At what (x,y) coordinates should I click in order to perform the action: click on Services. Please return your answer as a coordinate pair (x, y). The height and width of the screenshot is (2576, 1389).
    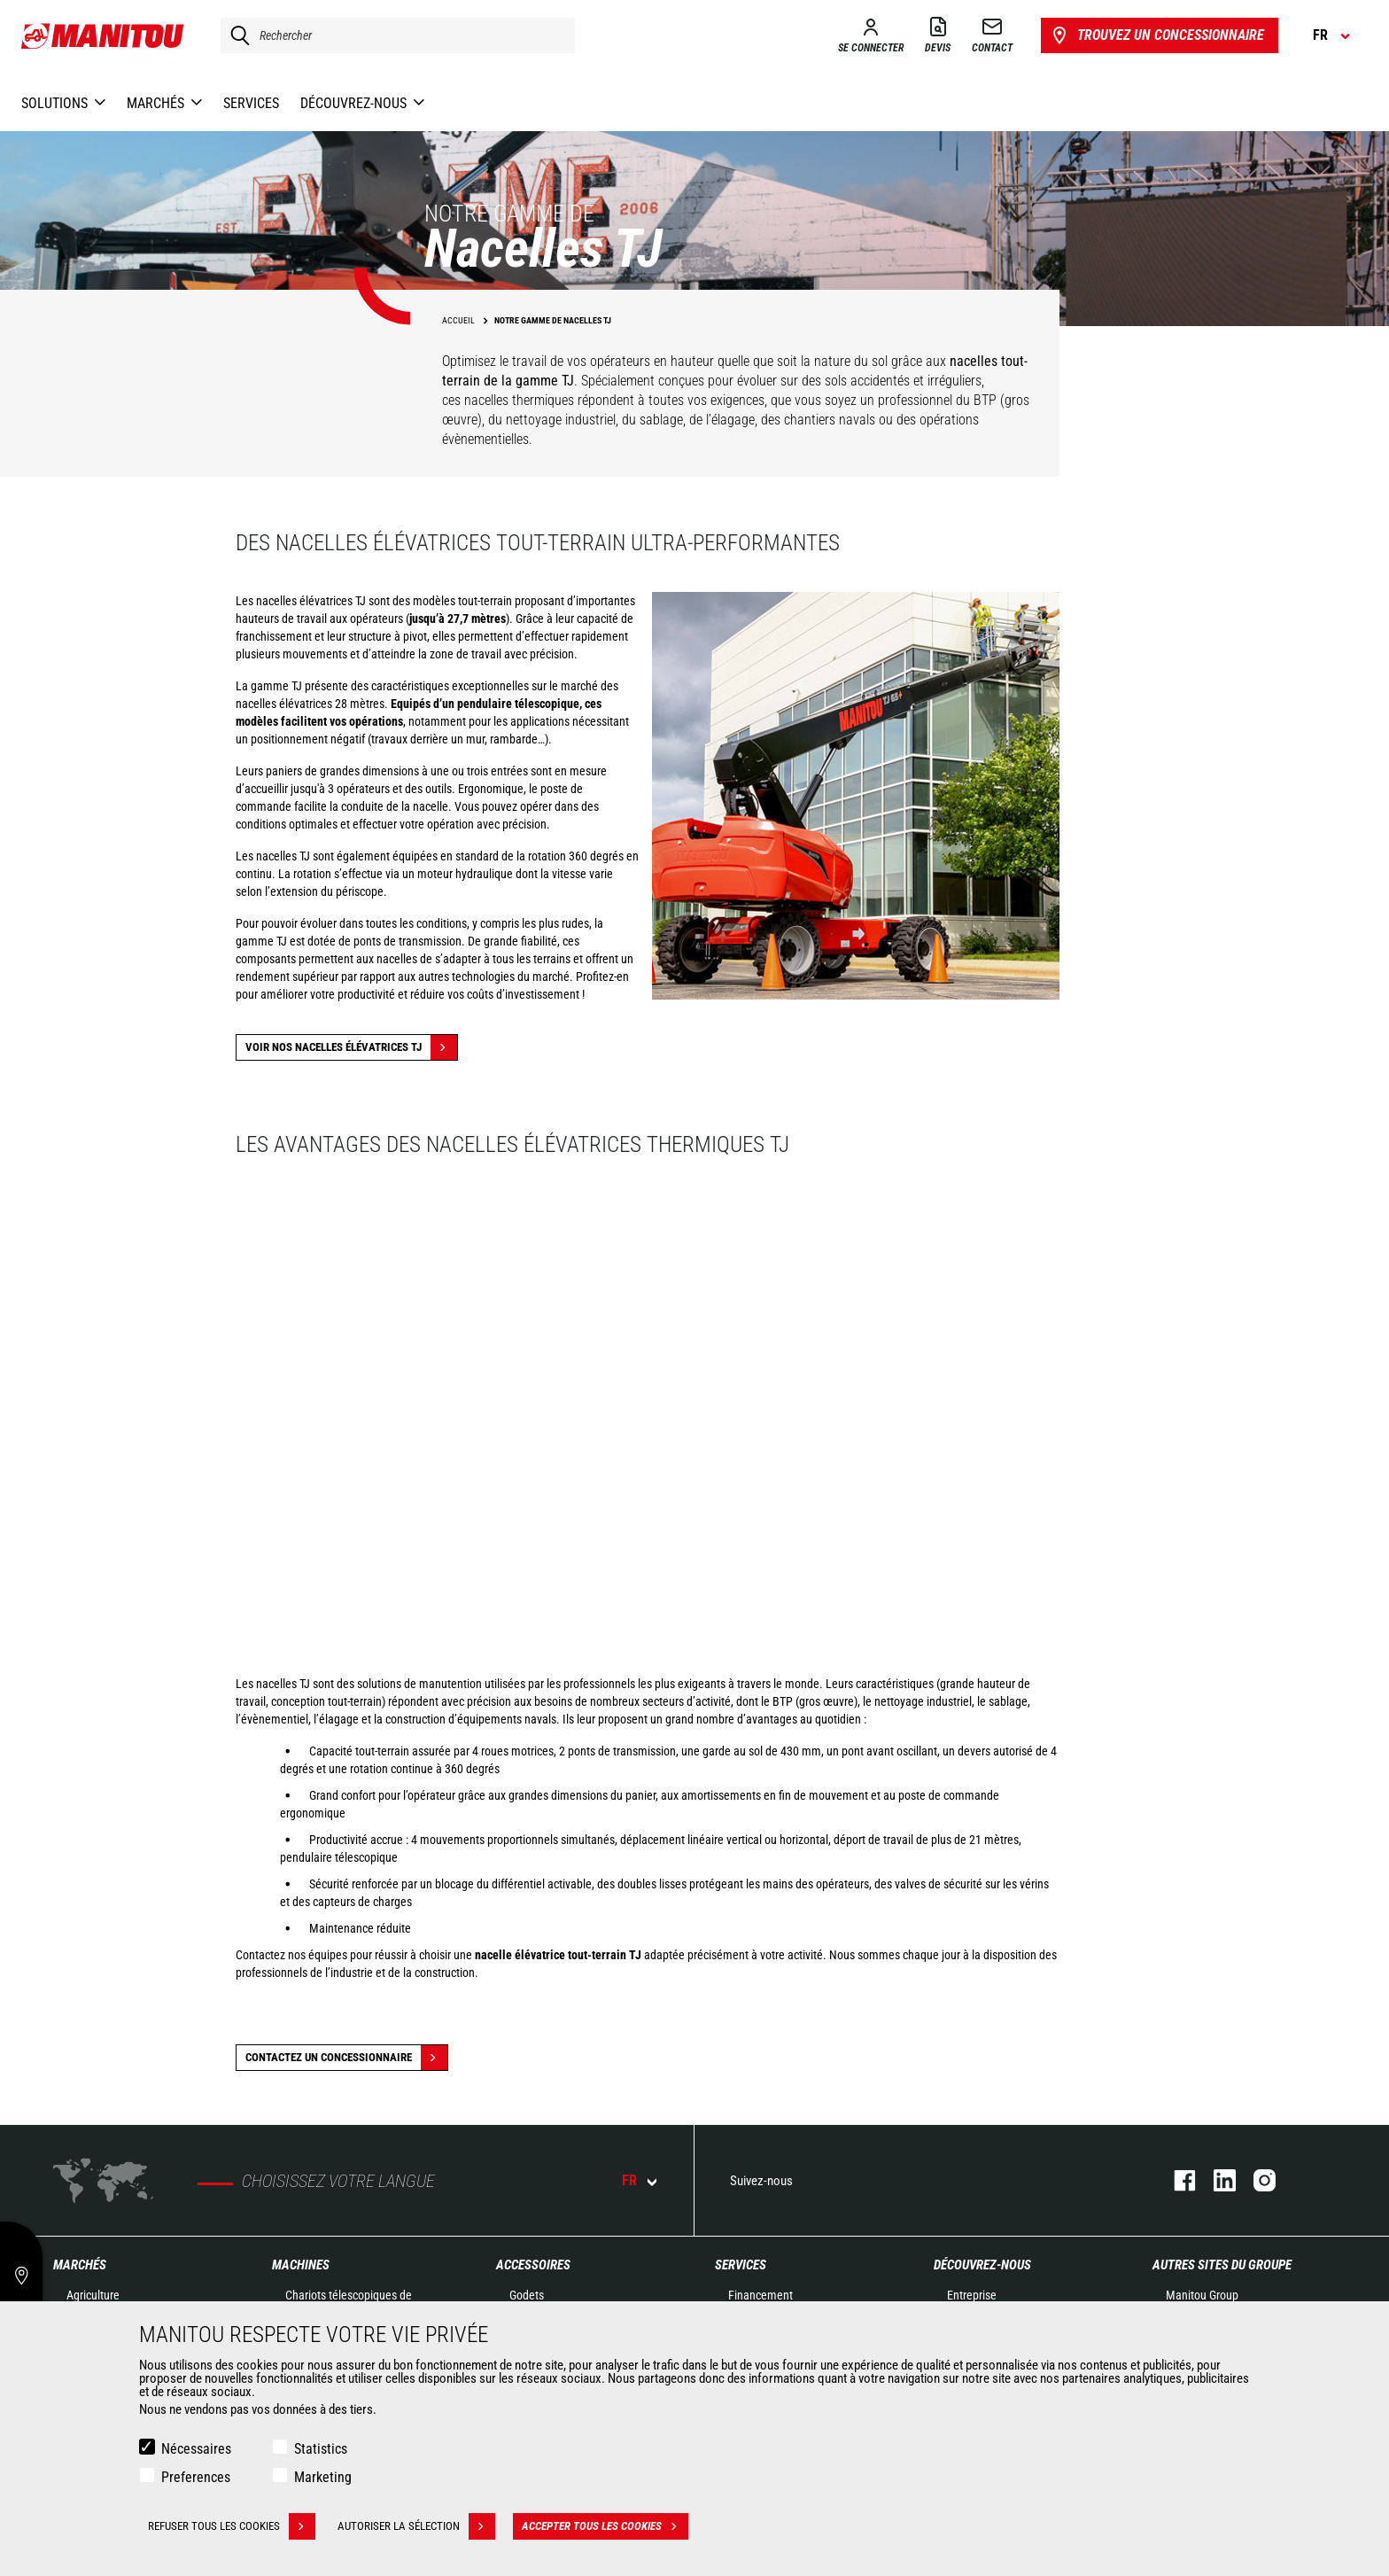
    Looking at the image, I should click on (740, 2265).